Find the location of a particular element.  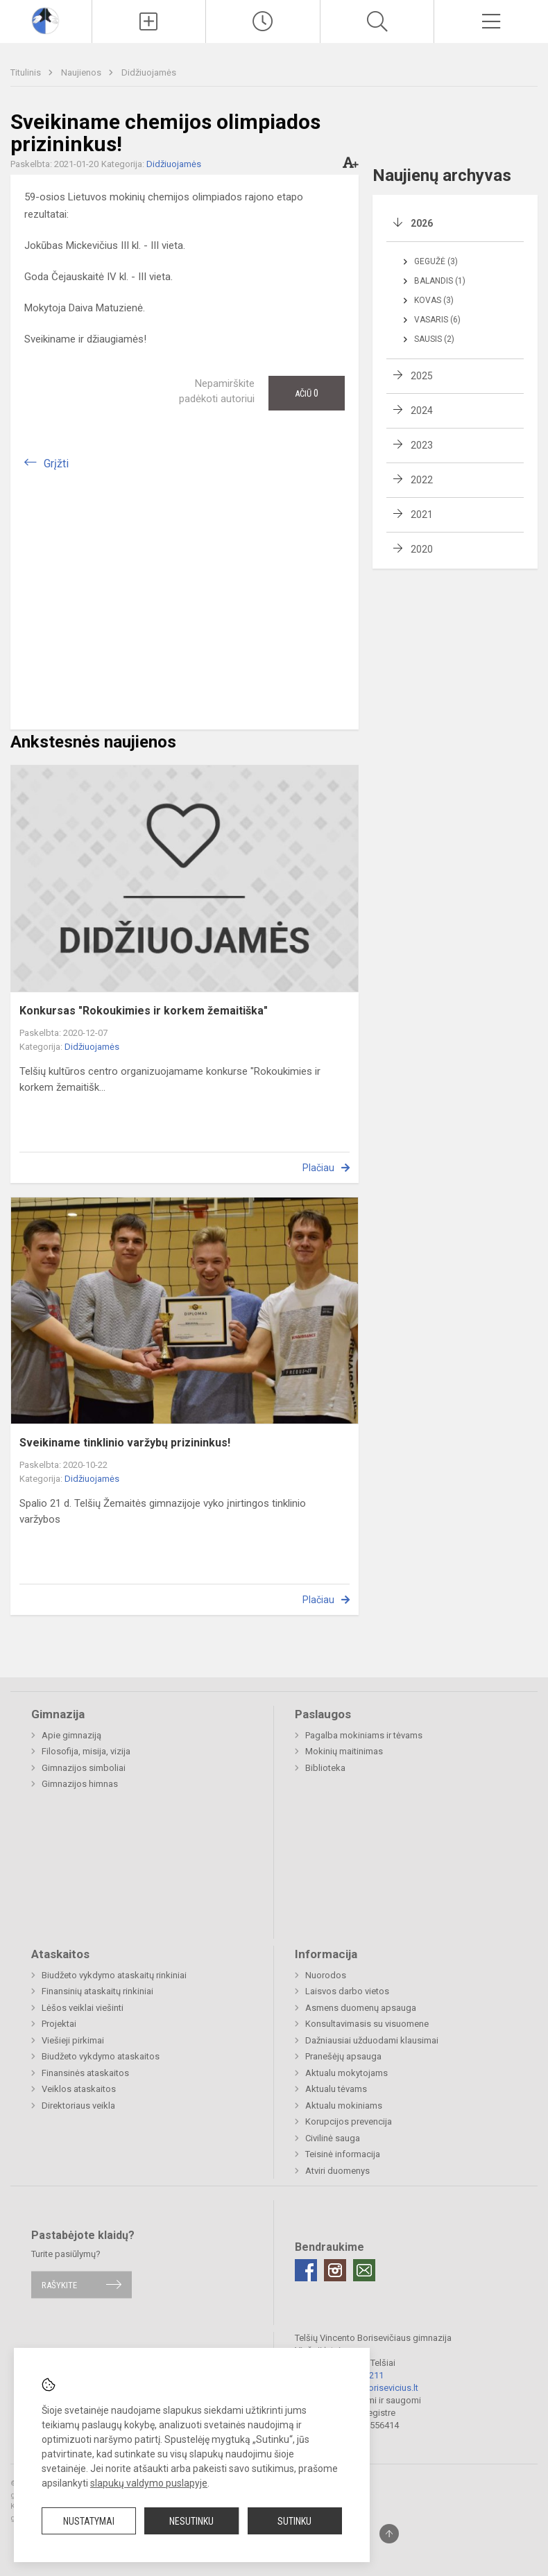

Direktoriaus veikla is located at coordinates (78, 2105).